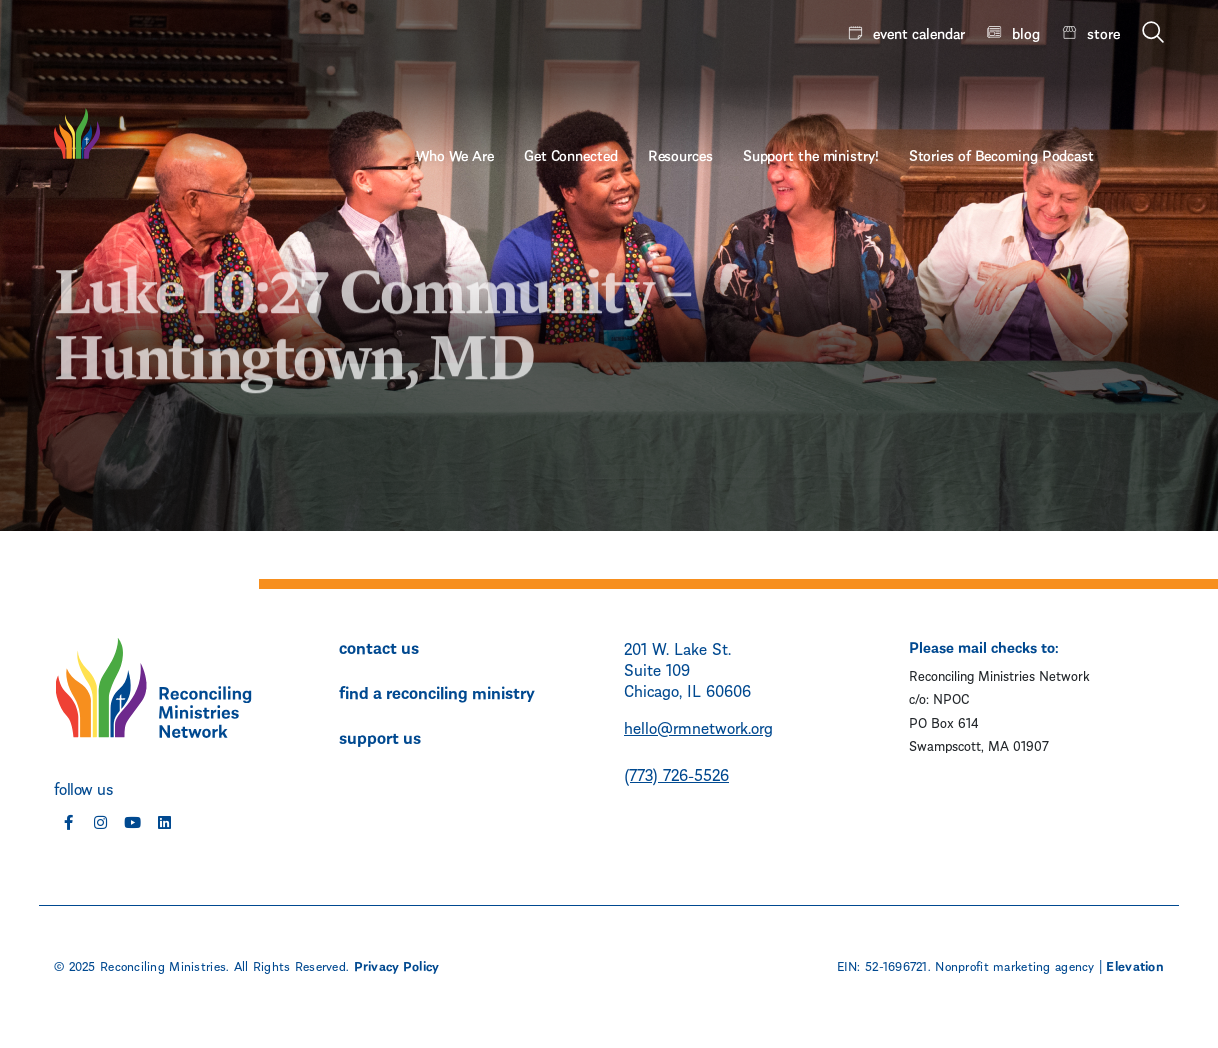 The image size is (1218, 1048). What do you see at coordinates (1026, 32) in the screenshot?
I see `blog` at bounding box center [1026, 32].